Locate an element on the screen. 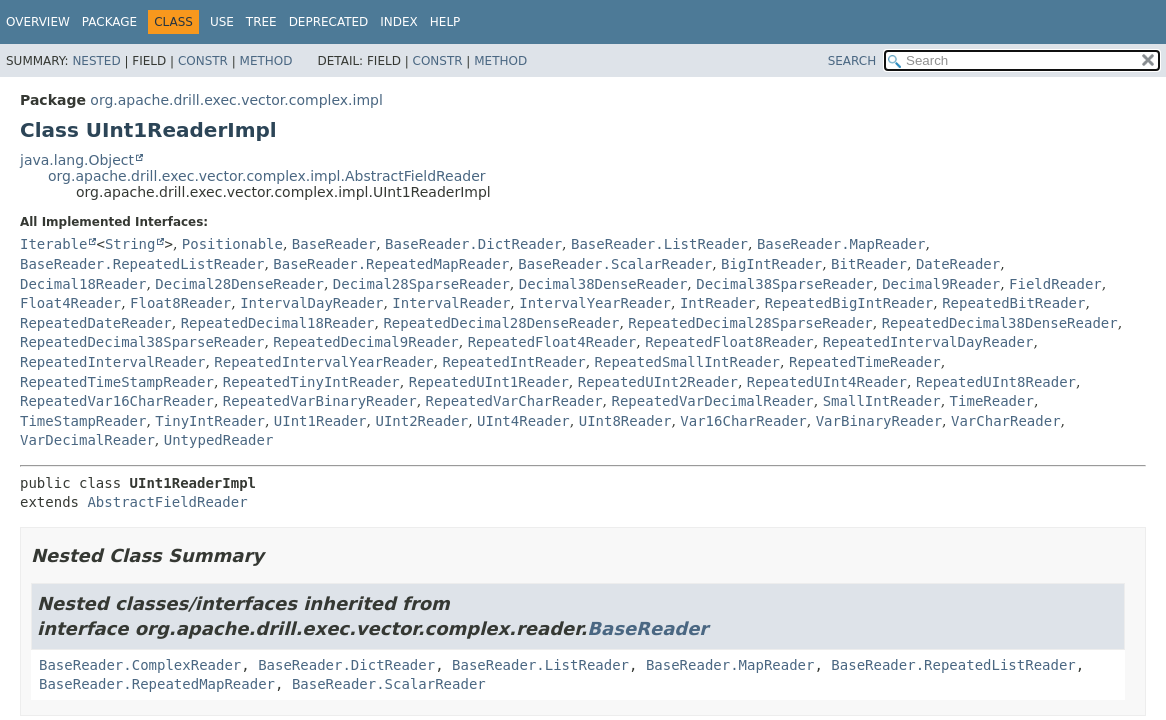 The width and height of the screenshot is (1166, 720). Method is located at coordinates (266, 61).